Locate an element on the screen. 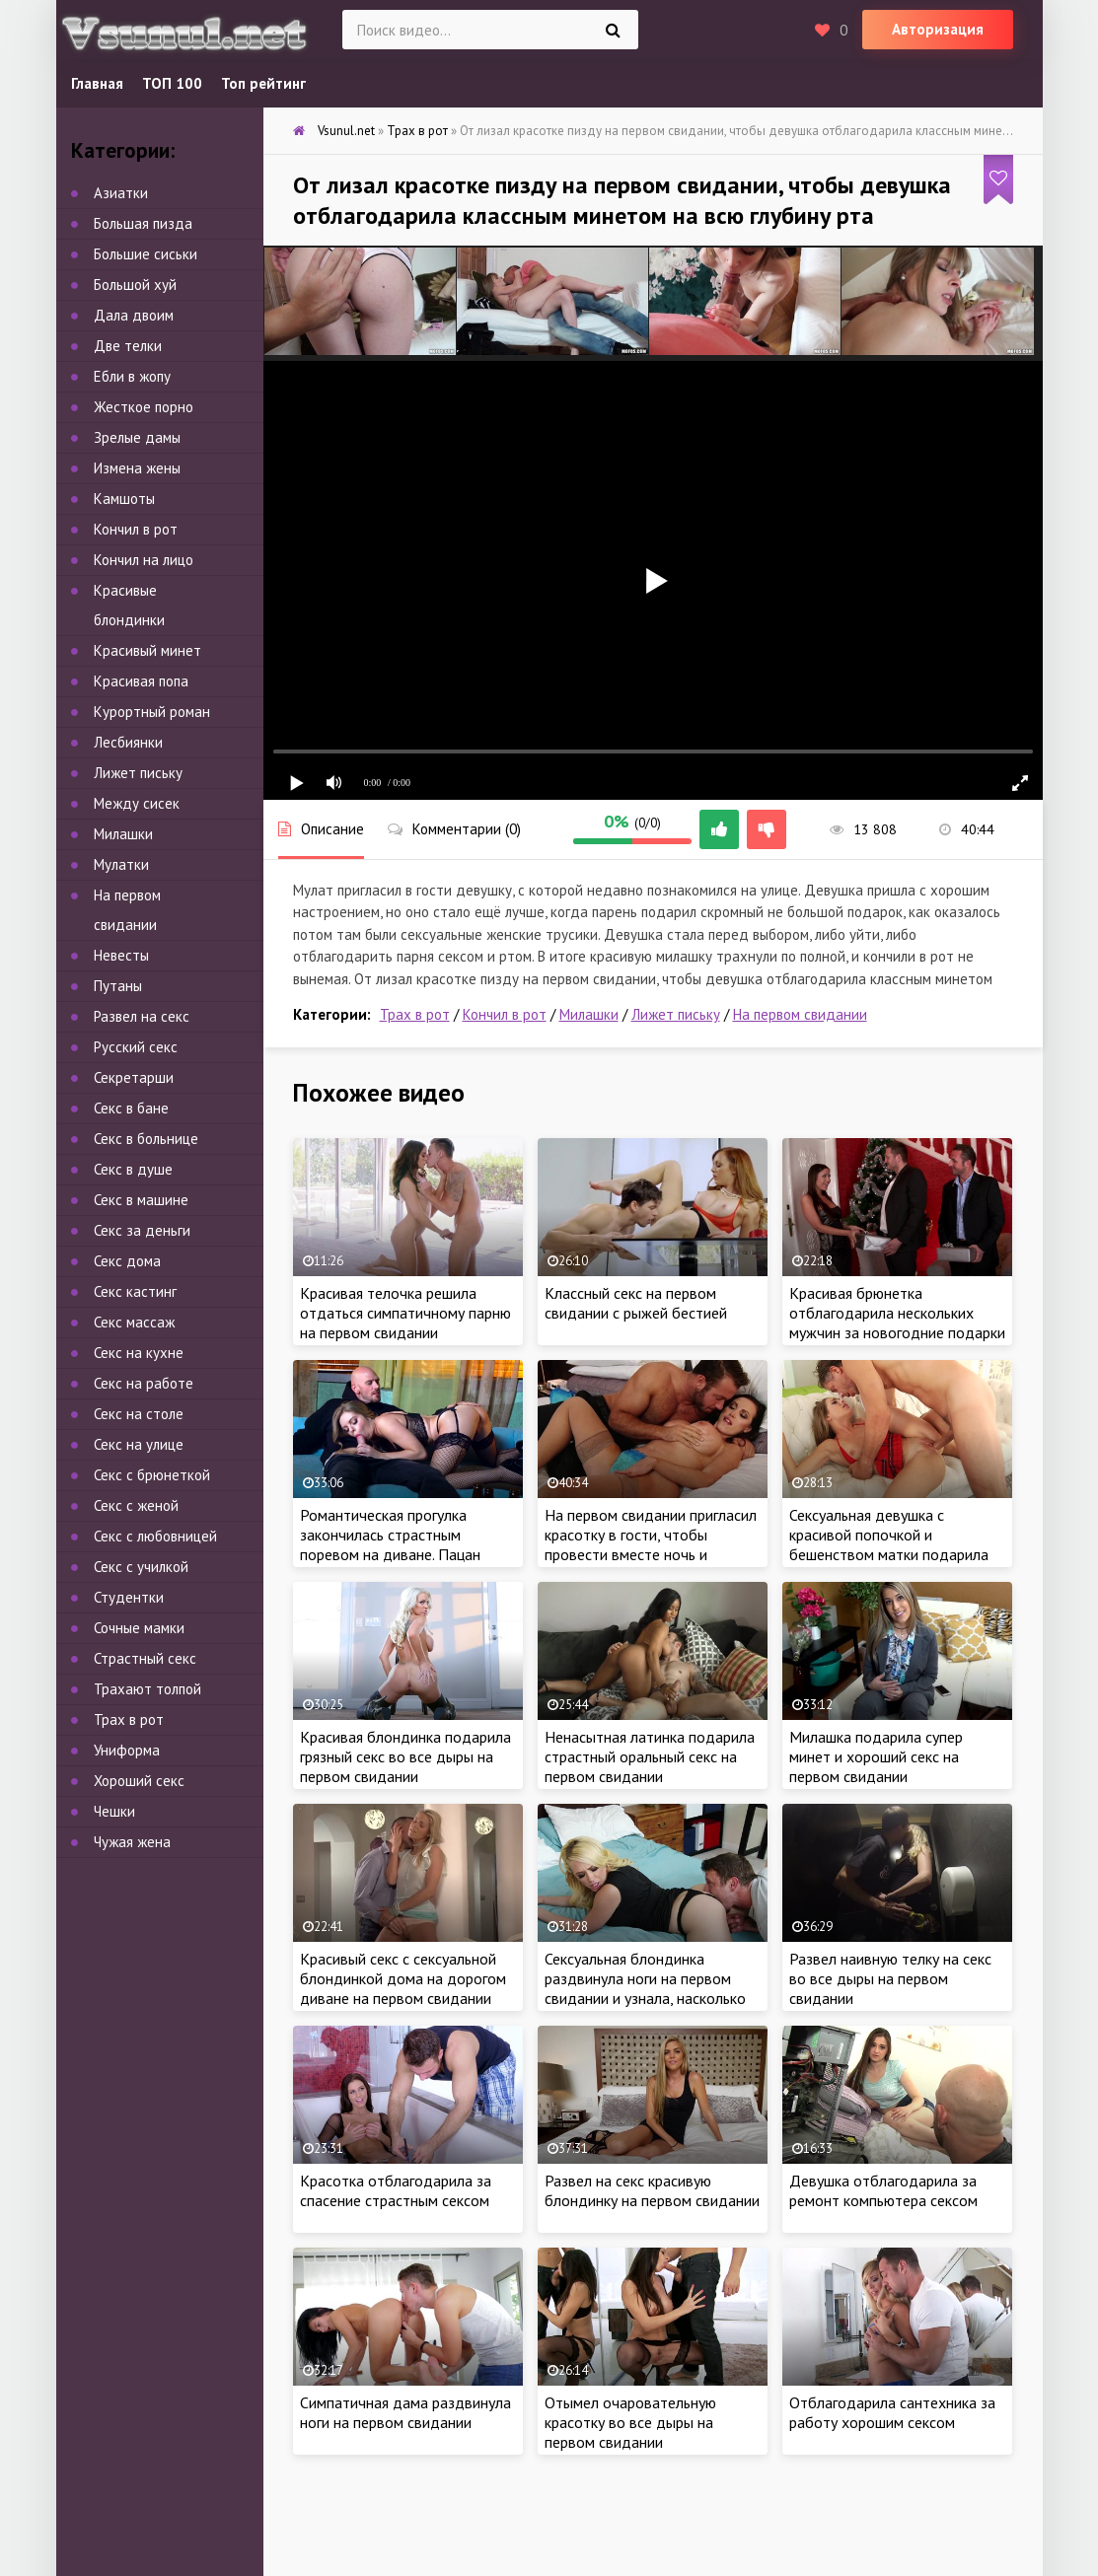  Камшоты is located at coordinates (124, 498).